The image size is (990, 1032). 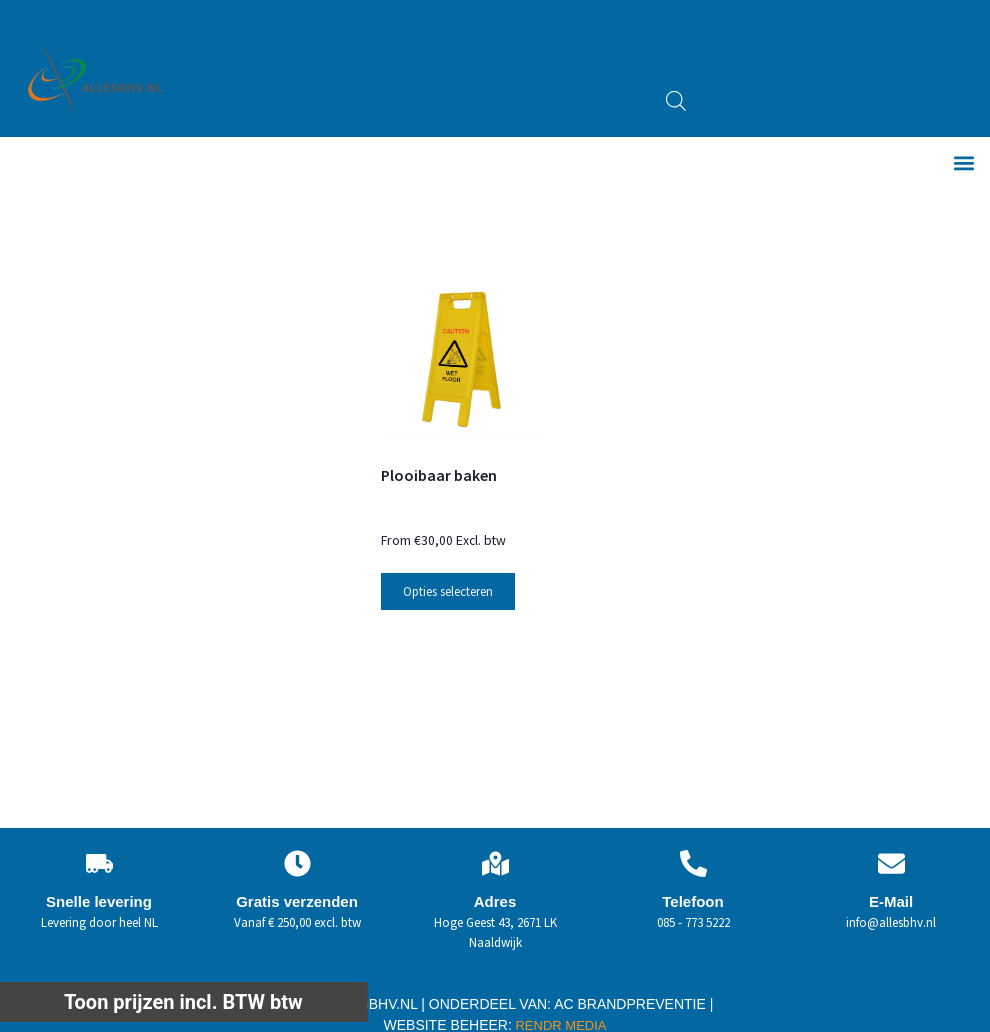 I want to click on Opties selecteren [Selecteer opties voor “Plooibaar baken”], so click(x=448, y=591).